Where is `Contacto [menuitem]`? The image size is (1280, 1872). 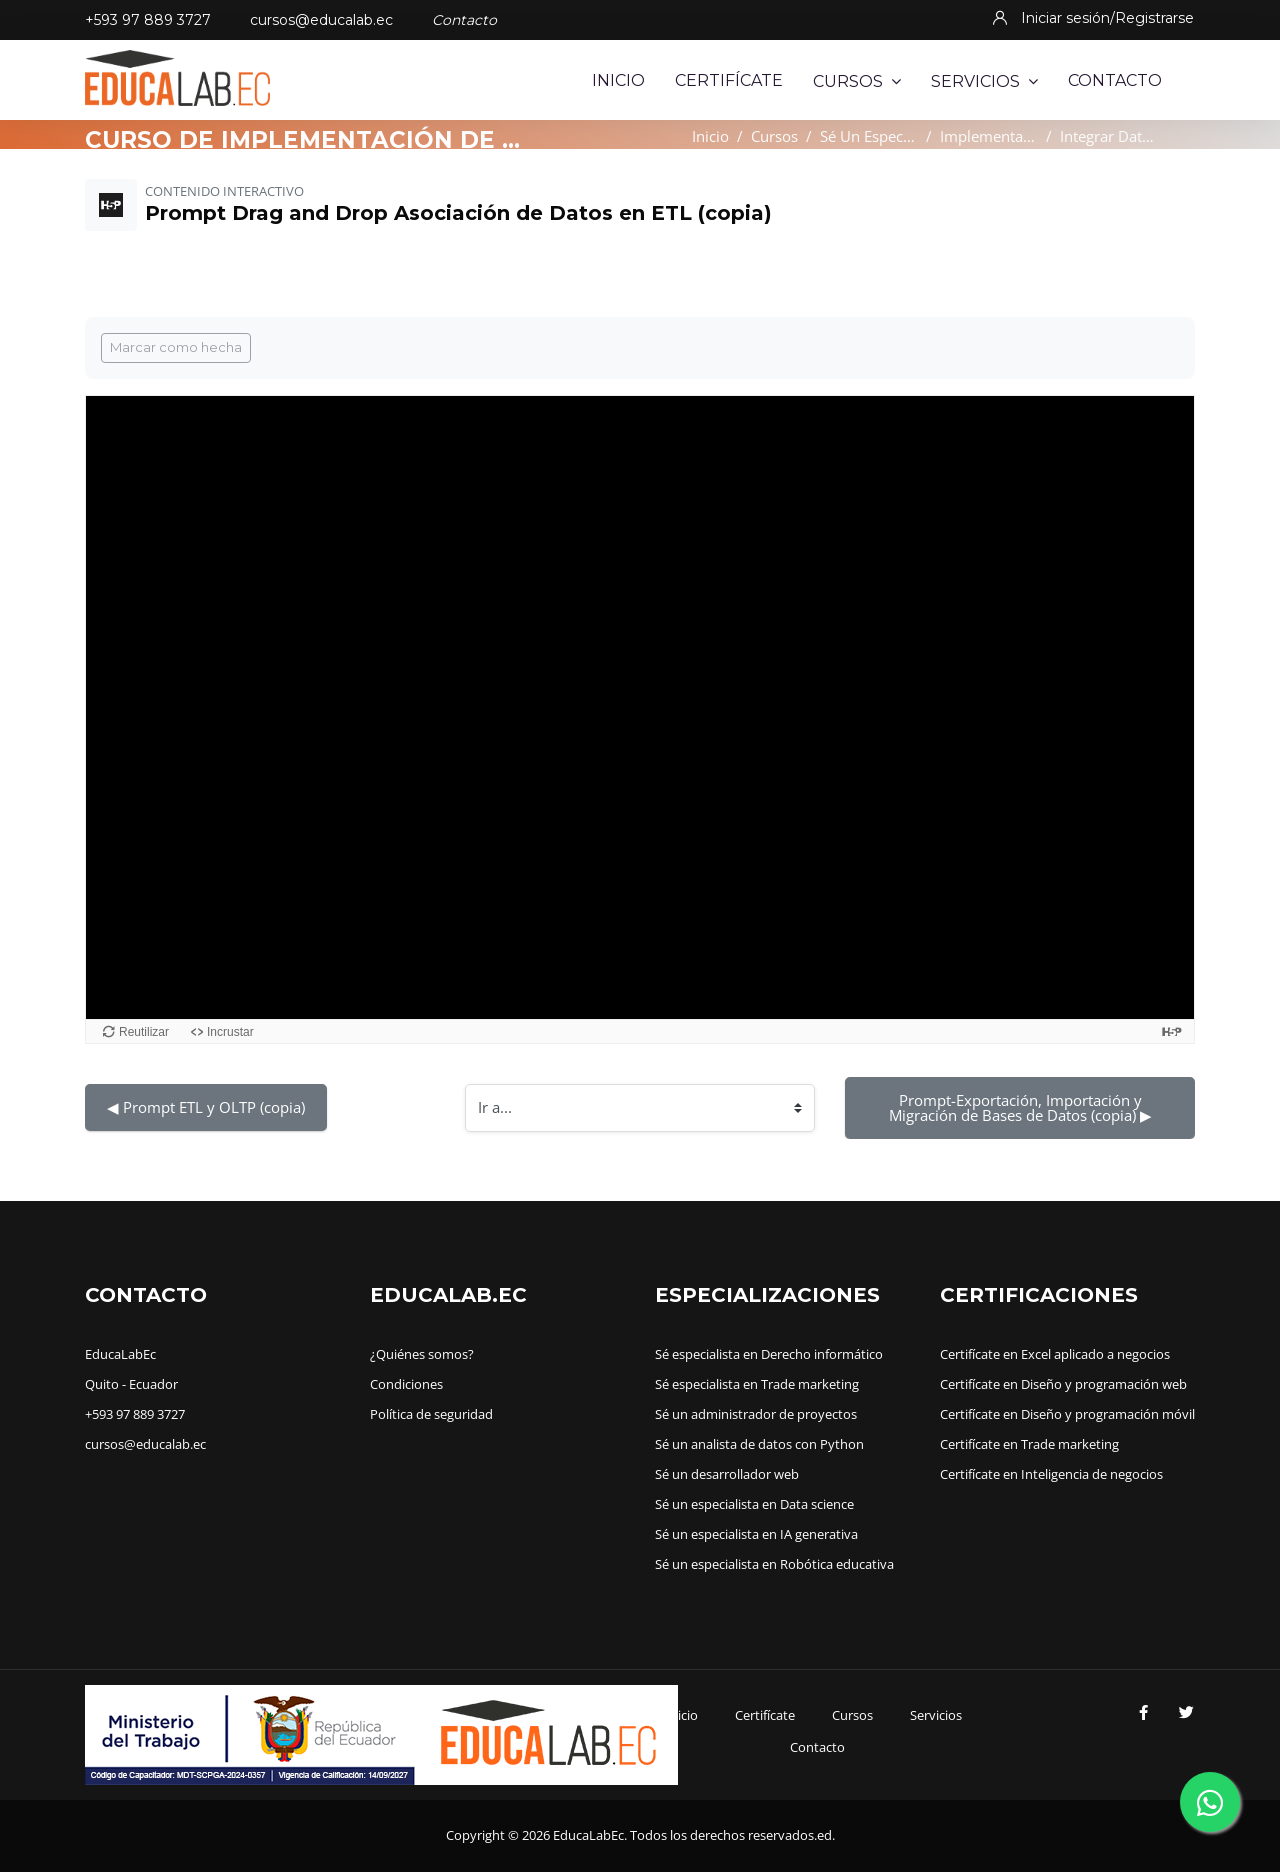
Contacto [menuitem] is located at coordinates (1115, 80).